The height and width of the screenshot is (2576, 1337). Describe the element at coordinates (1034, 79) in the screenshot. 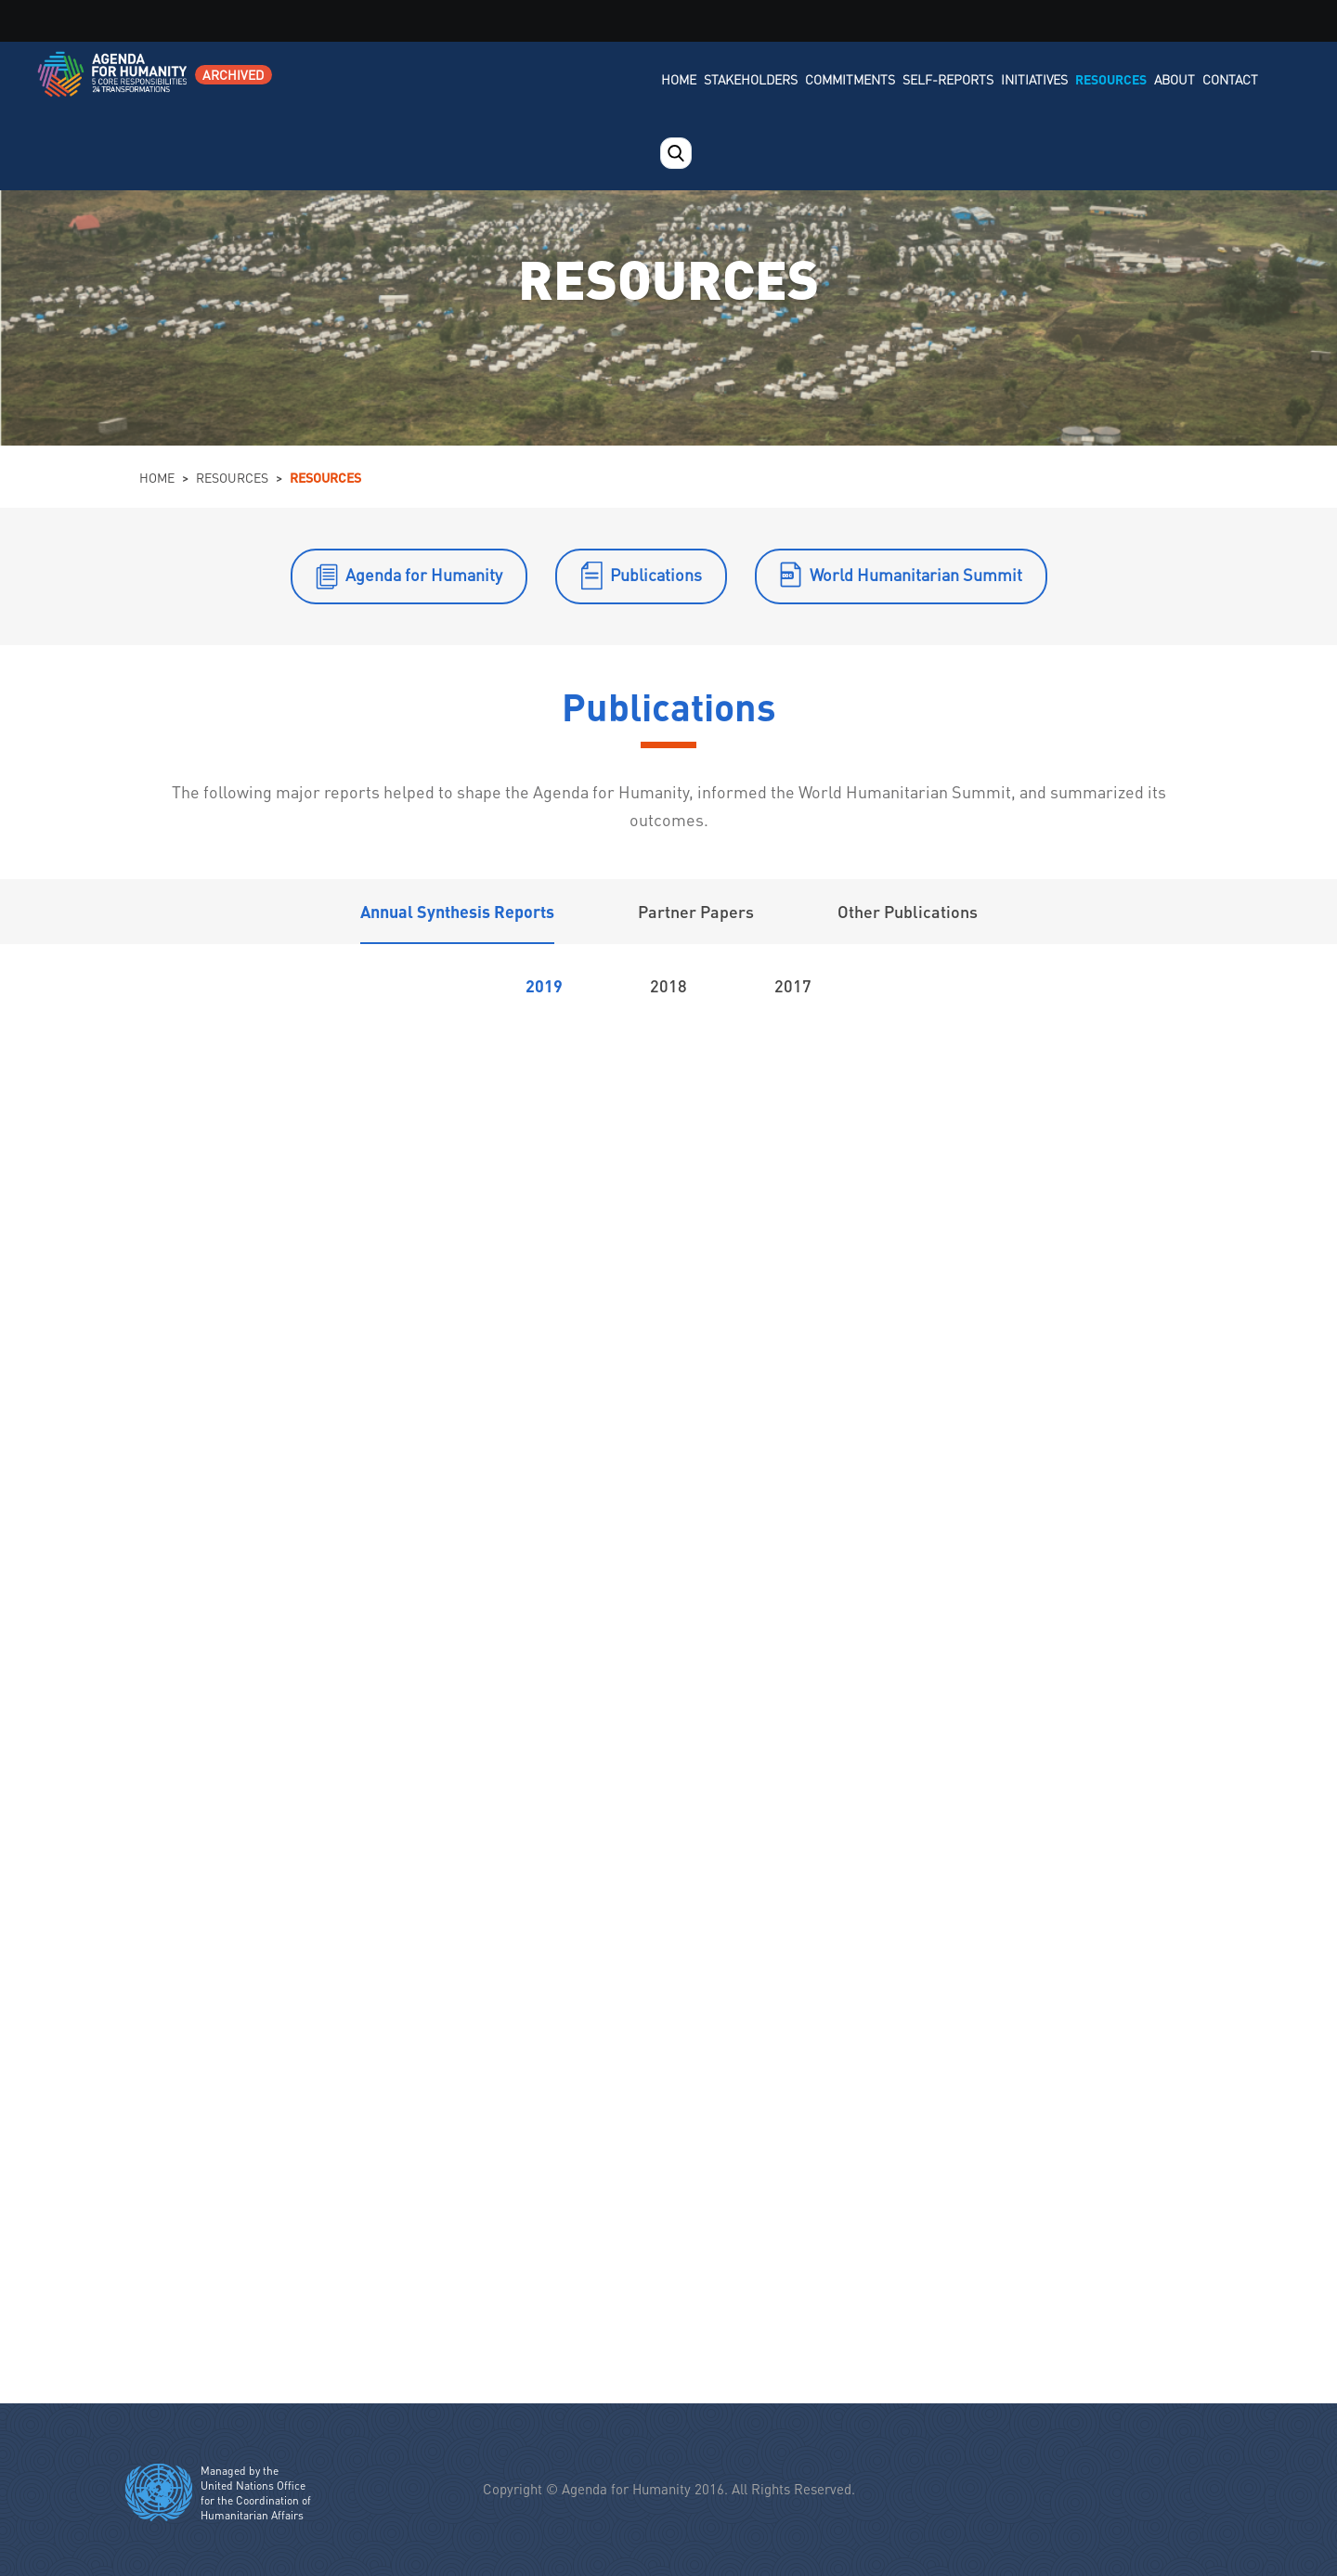

I see `Initiatives` at that location.